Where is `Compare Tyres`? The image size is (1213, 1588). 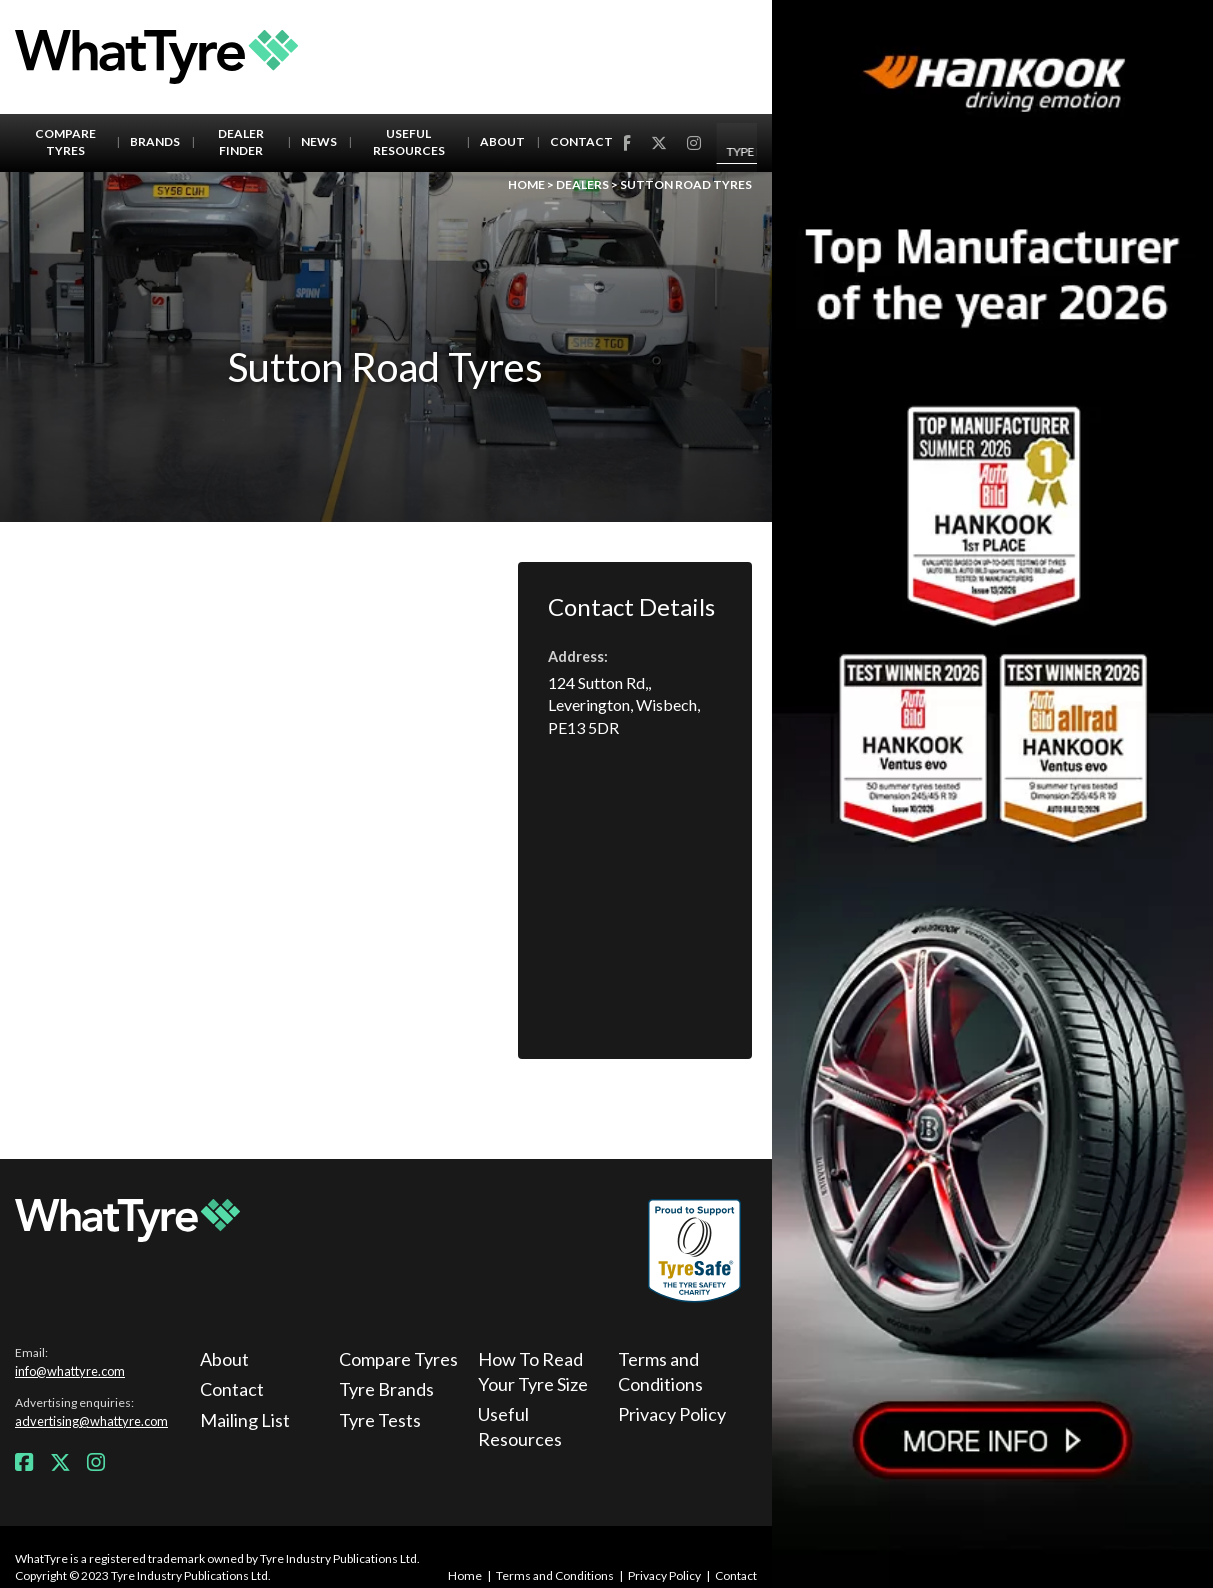 Compare Tyres is located at coordinates (65, 142).